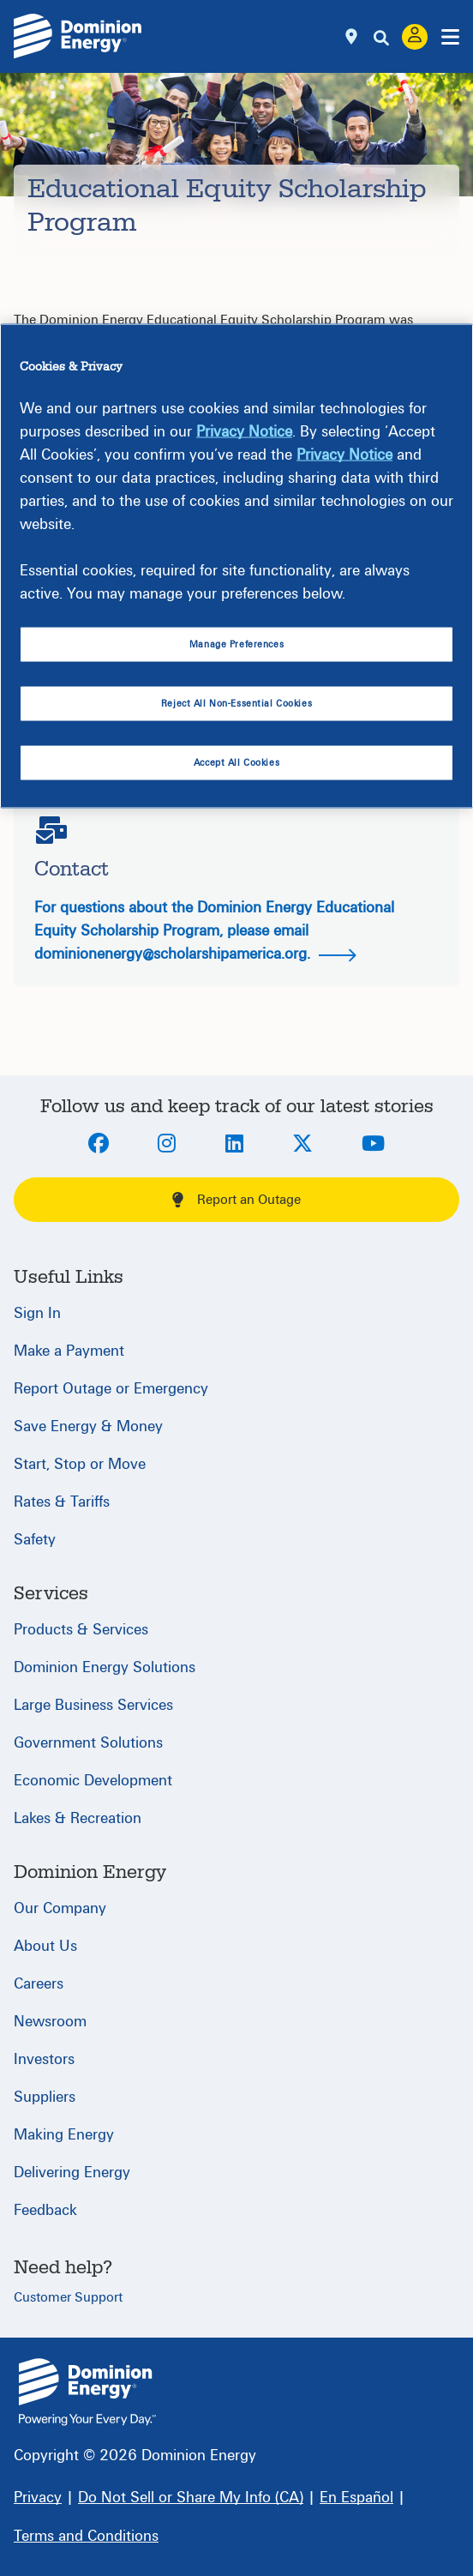 The width and height of the screenshot is (473, 2576). I want to click on Privacy Notice, so click(244, 432).